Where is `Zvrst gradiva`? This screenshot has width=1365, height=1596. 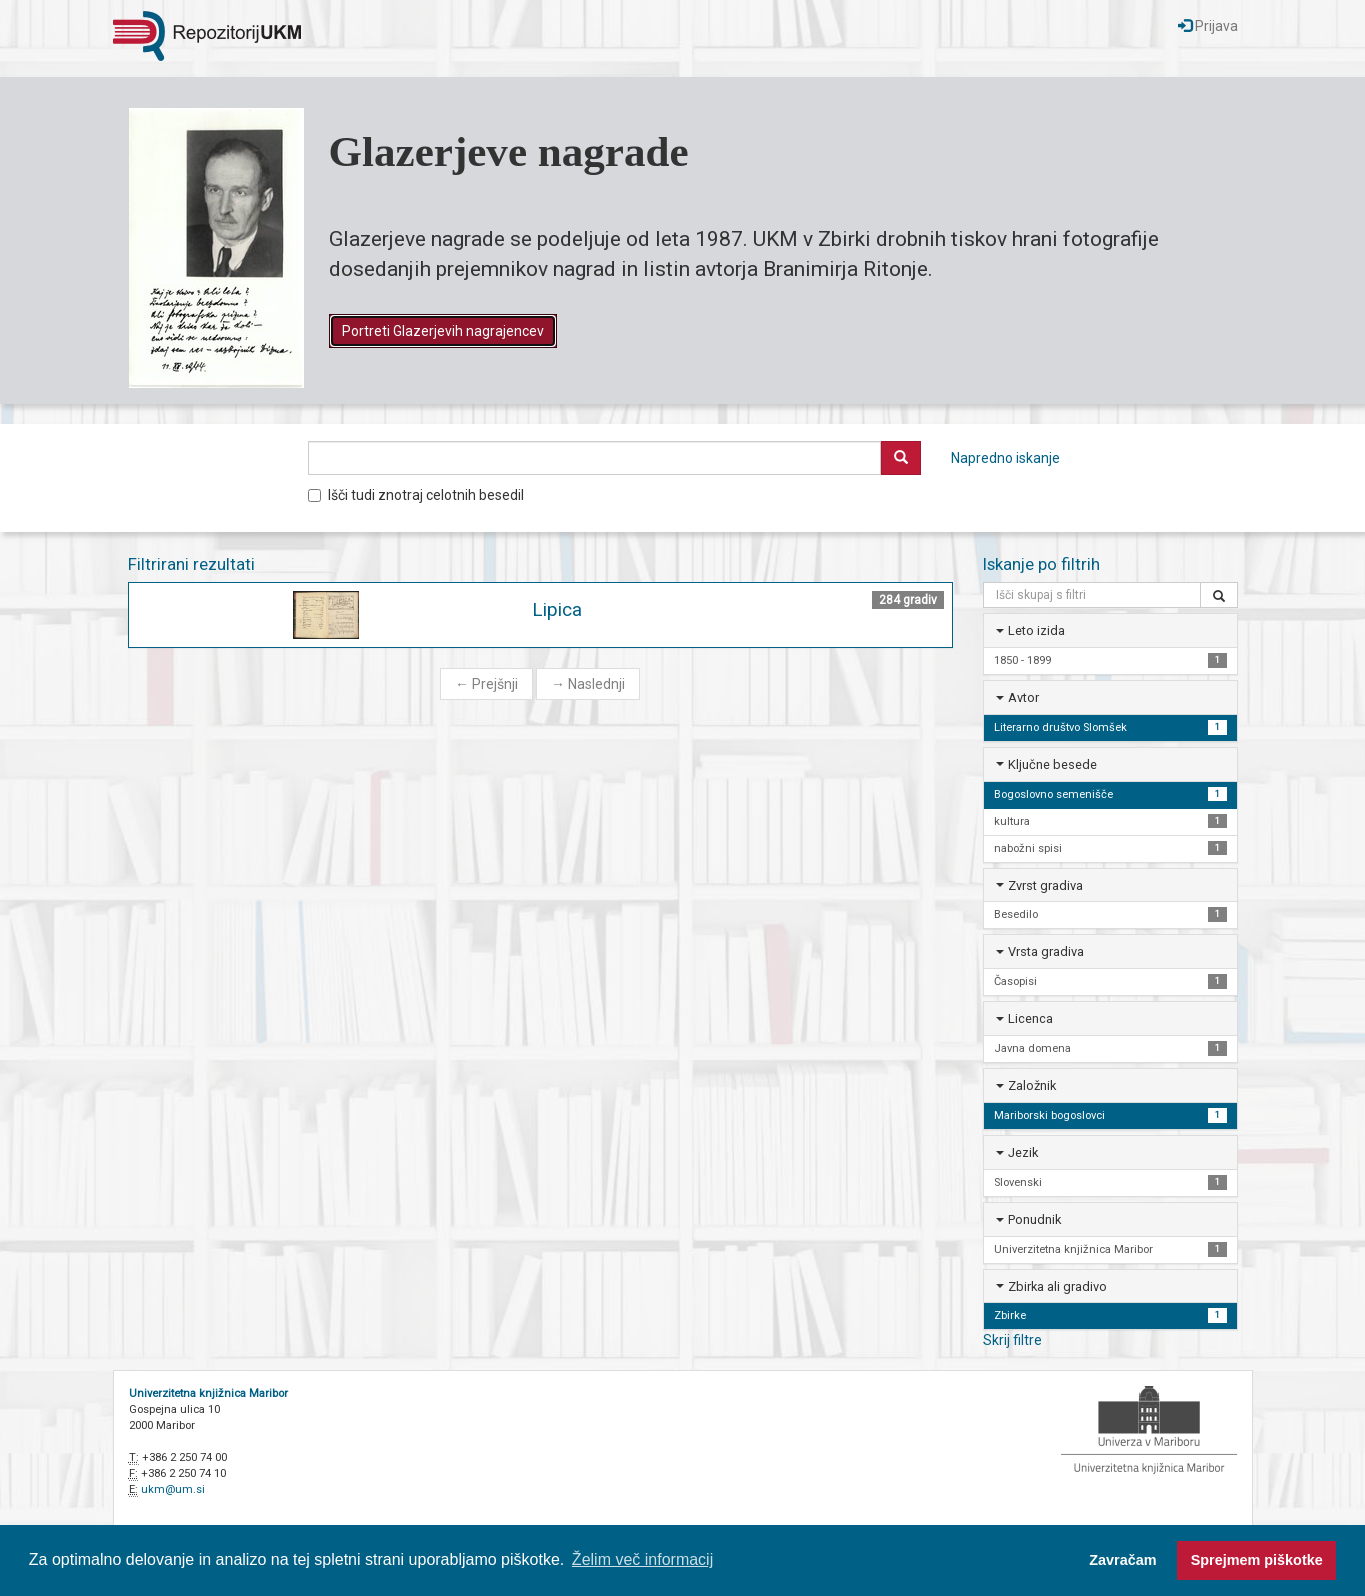
Zvrst gradiva is located at coordinates (1045, 885).